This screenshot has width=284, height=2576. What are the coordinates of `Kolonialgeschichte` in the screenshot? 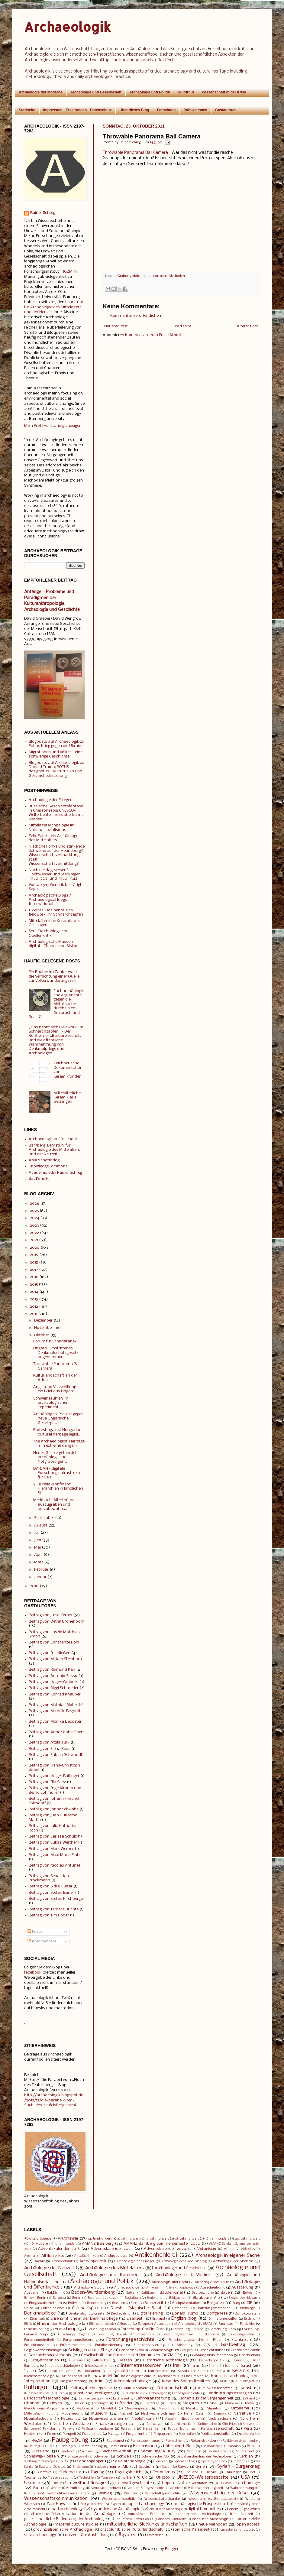 It's located at (136, 2376).